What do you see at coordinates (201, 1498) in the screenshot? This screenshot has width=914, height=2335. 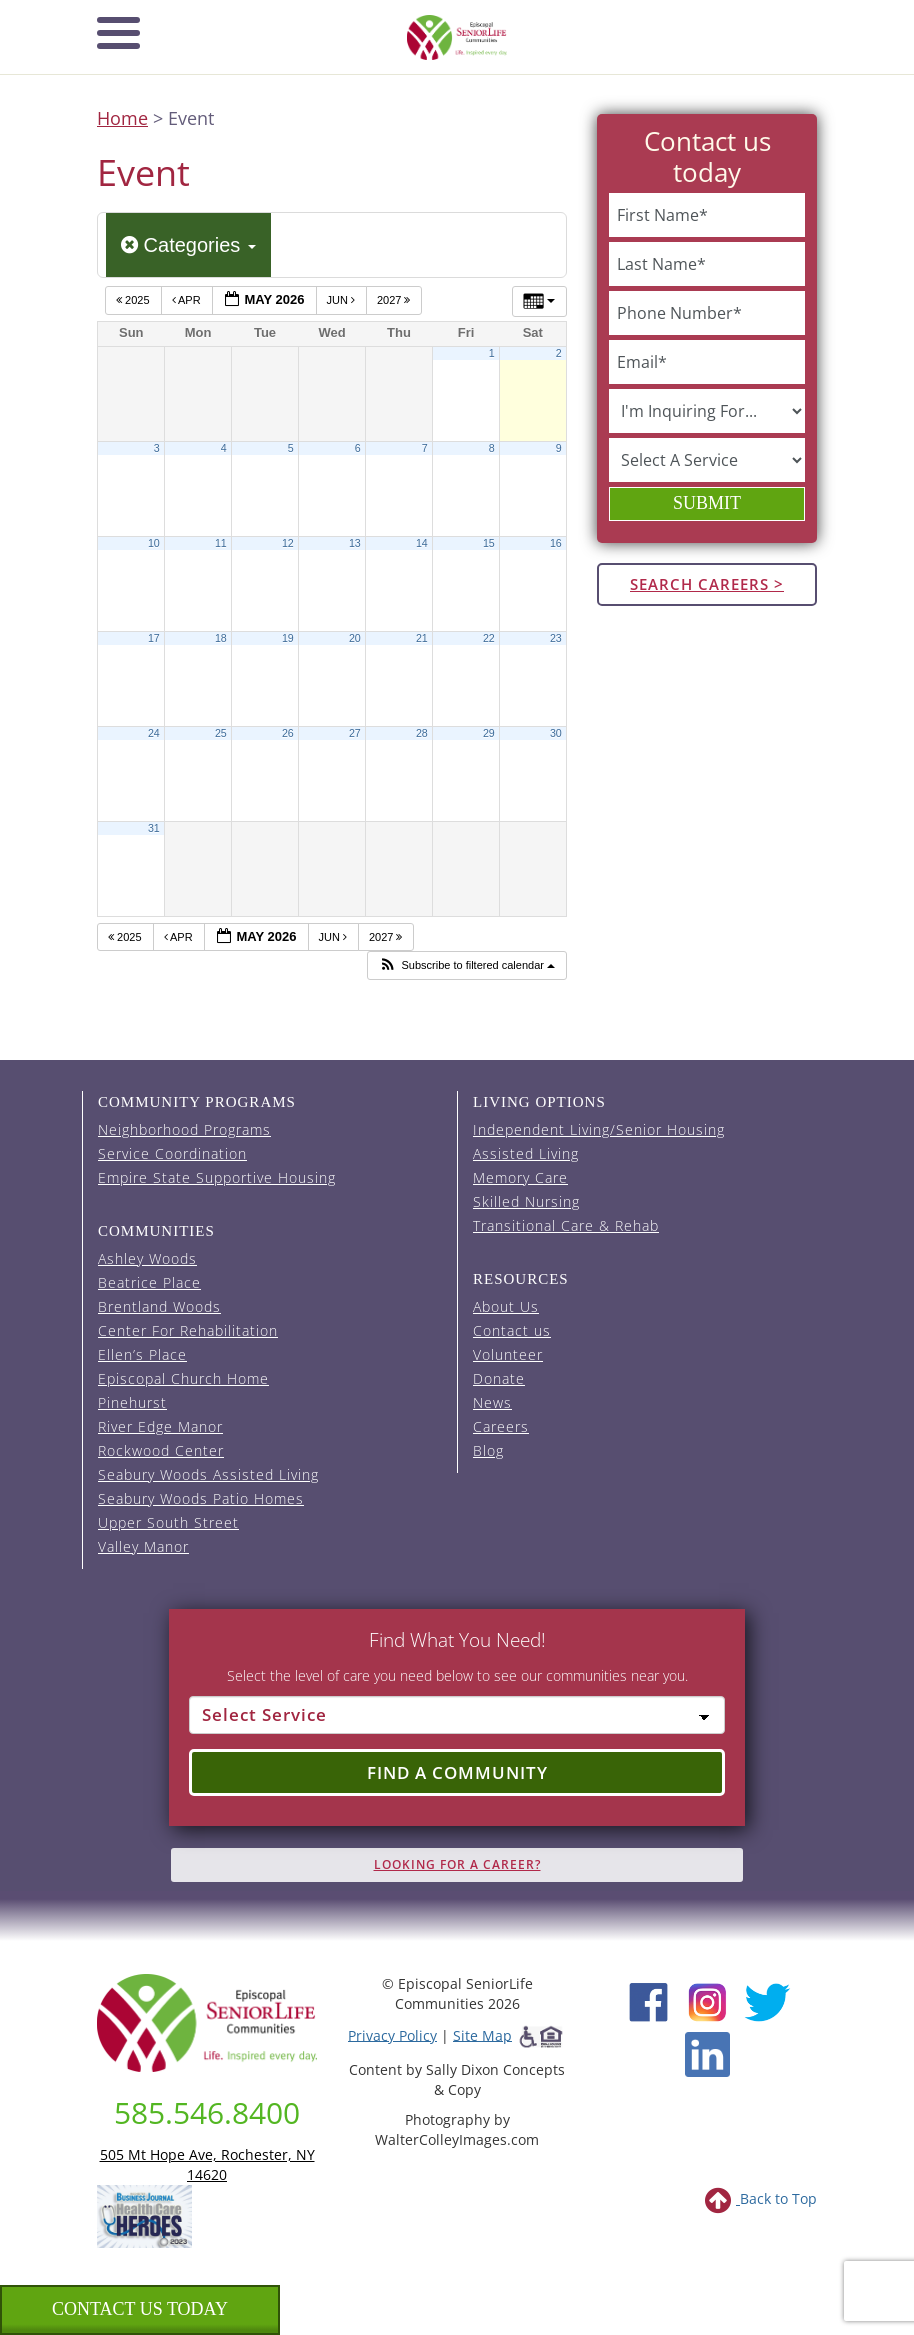 I see `Seabury Woods Patio Homes` at bounding box center [201, 1498].